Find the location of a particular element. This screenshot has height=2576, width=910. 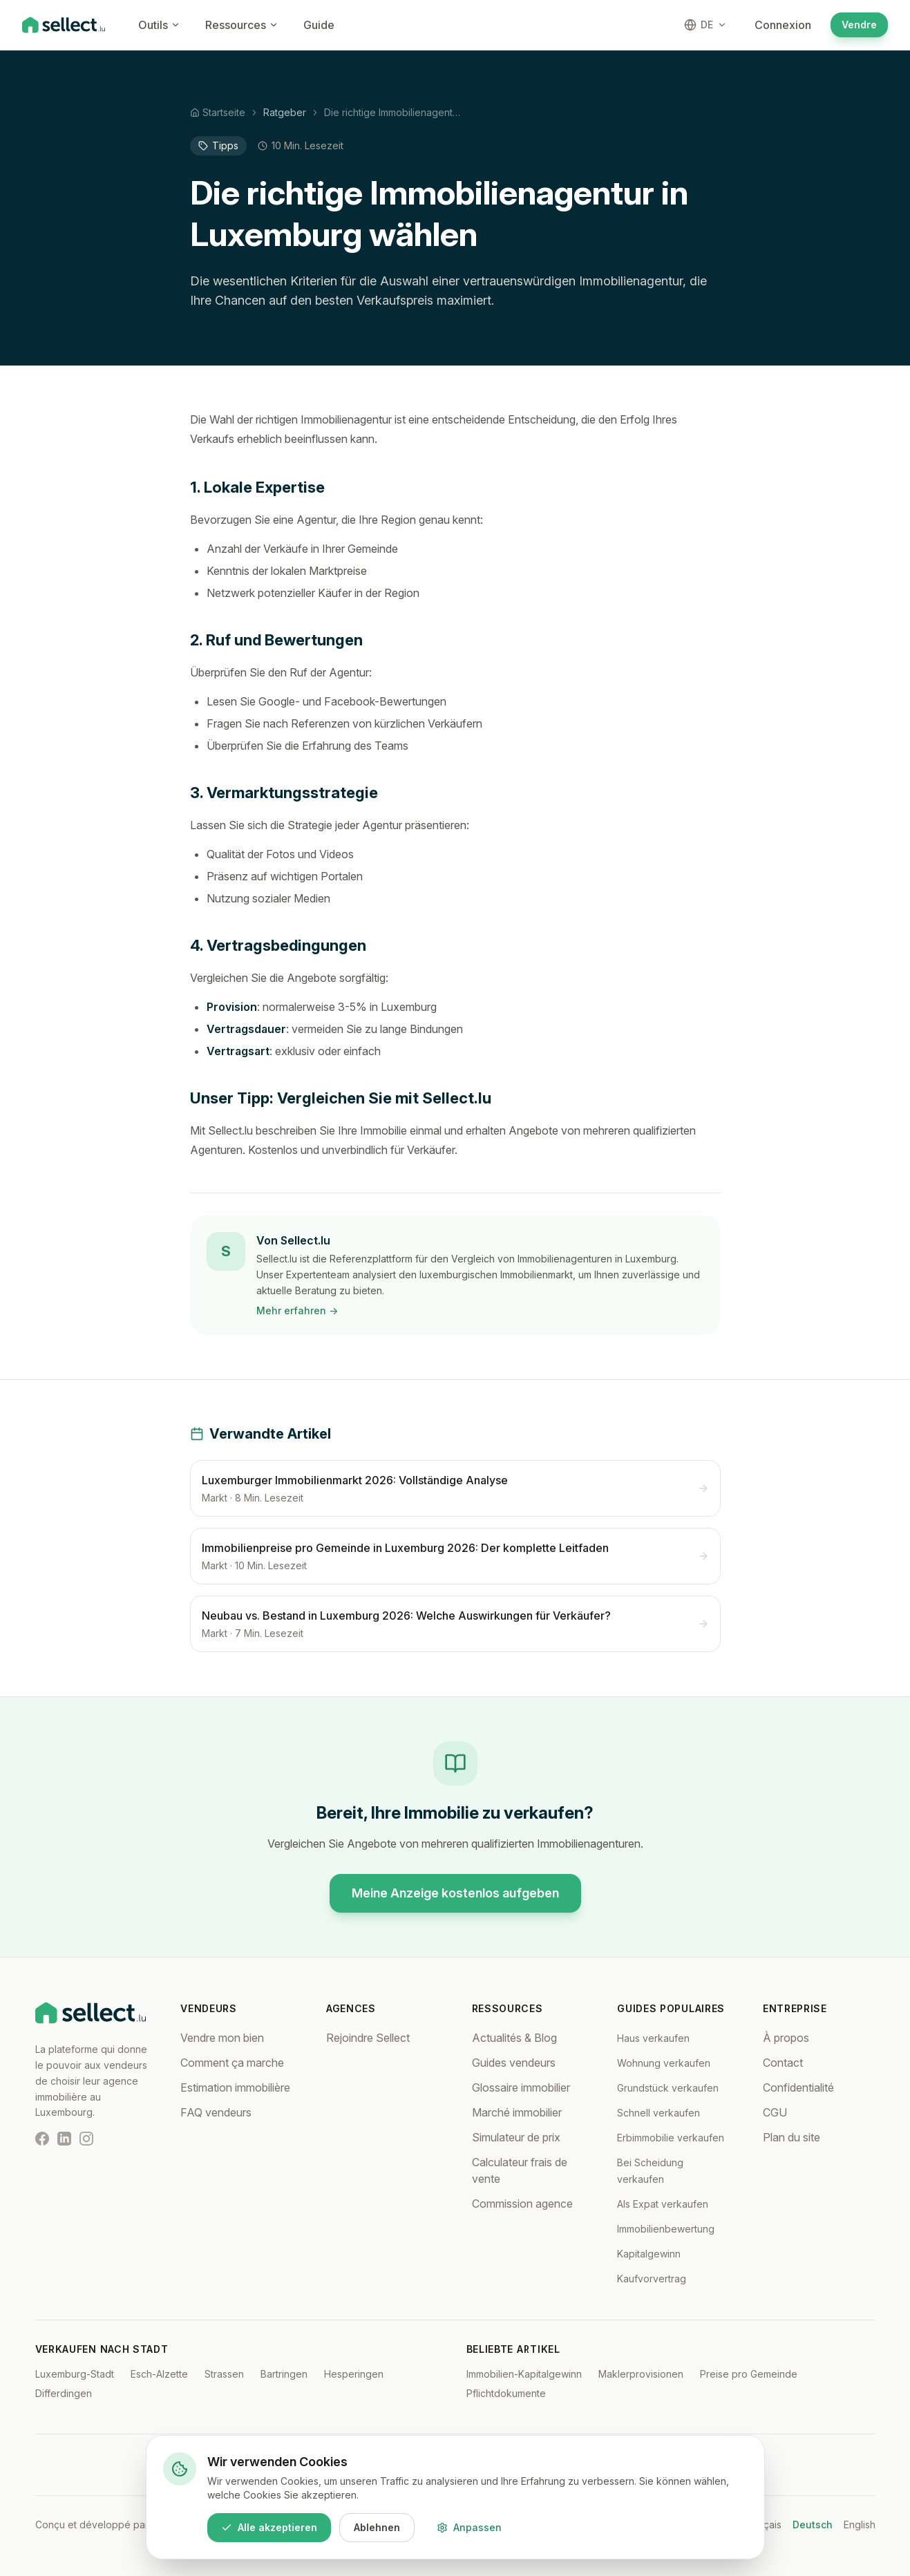

Kaufvorvertrag is located at coordinates (651, 2278).